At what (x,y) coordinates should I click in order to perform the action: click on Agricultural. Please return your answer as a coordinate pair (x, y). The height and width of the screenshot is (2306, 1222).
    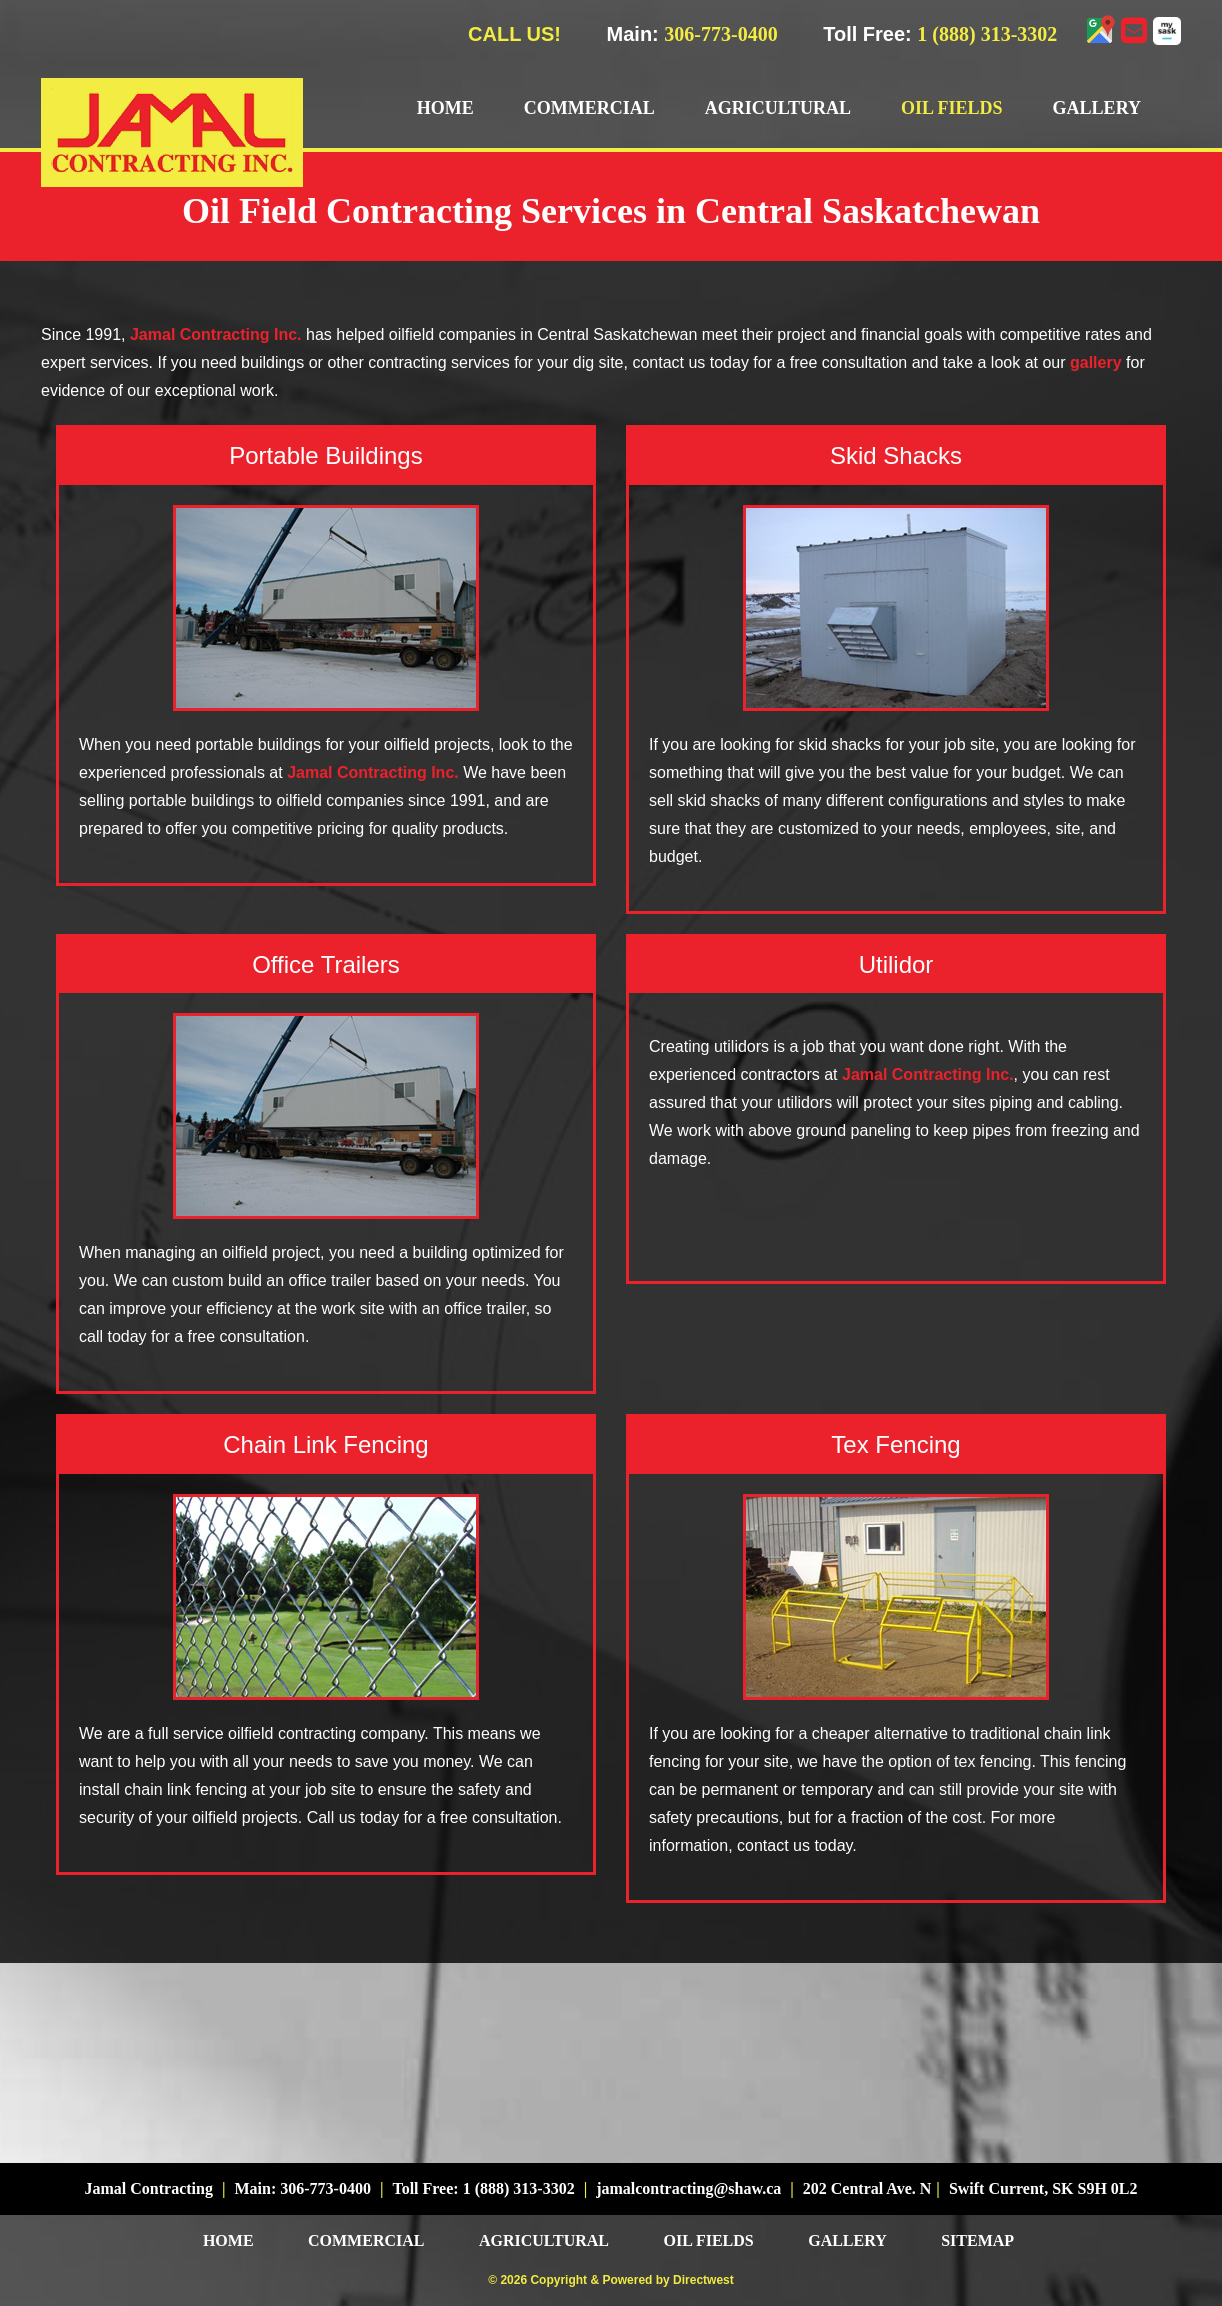
    Looking at the image, I should click on (778, 108).